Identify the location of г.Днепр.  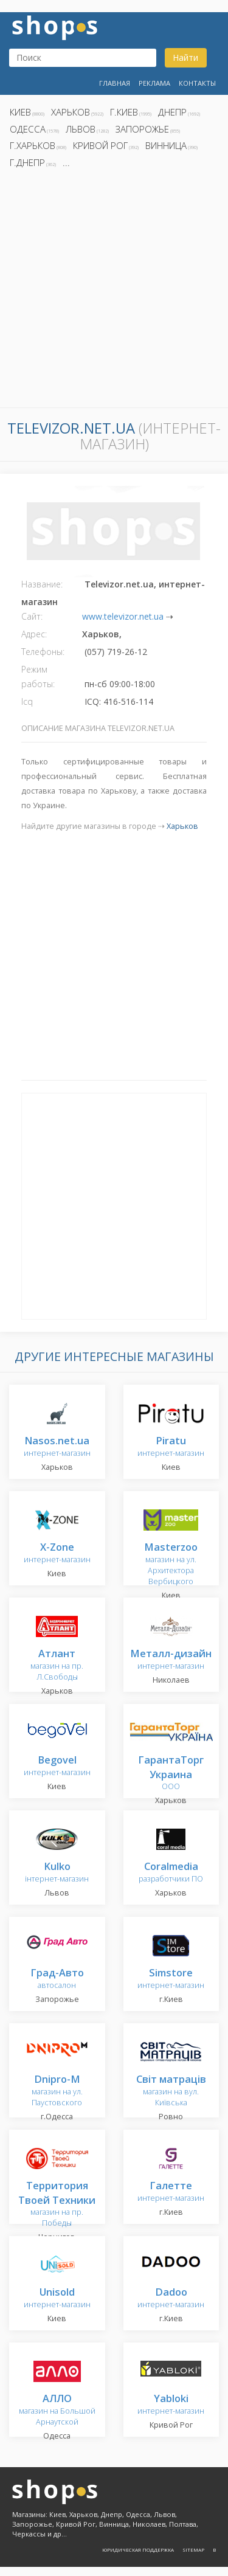
(27, 162).